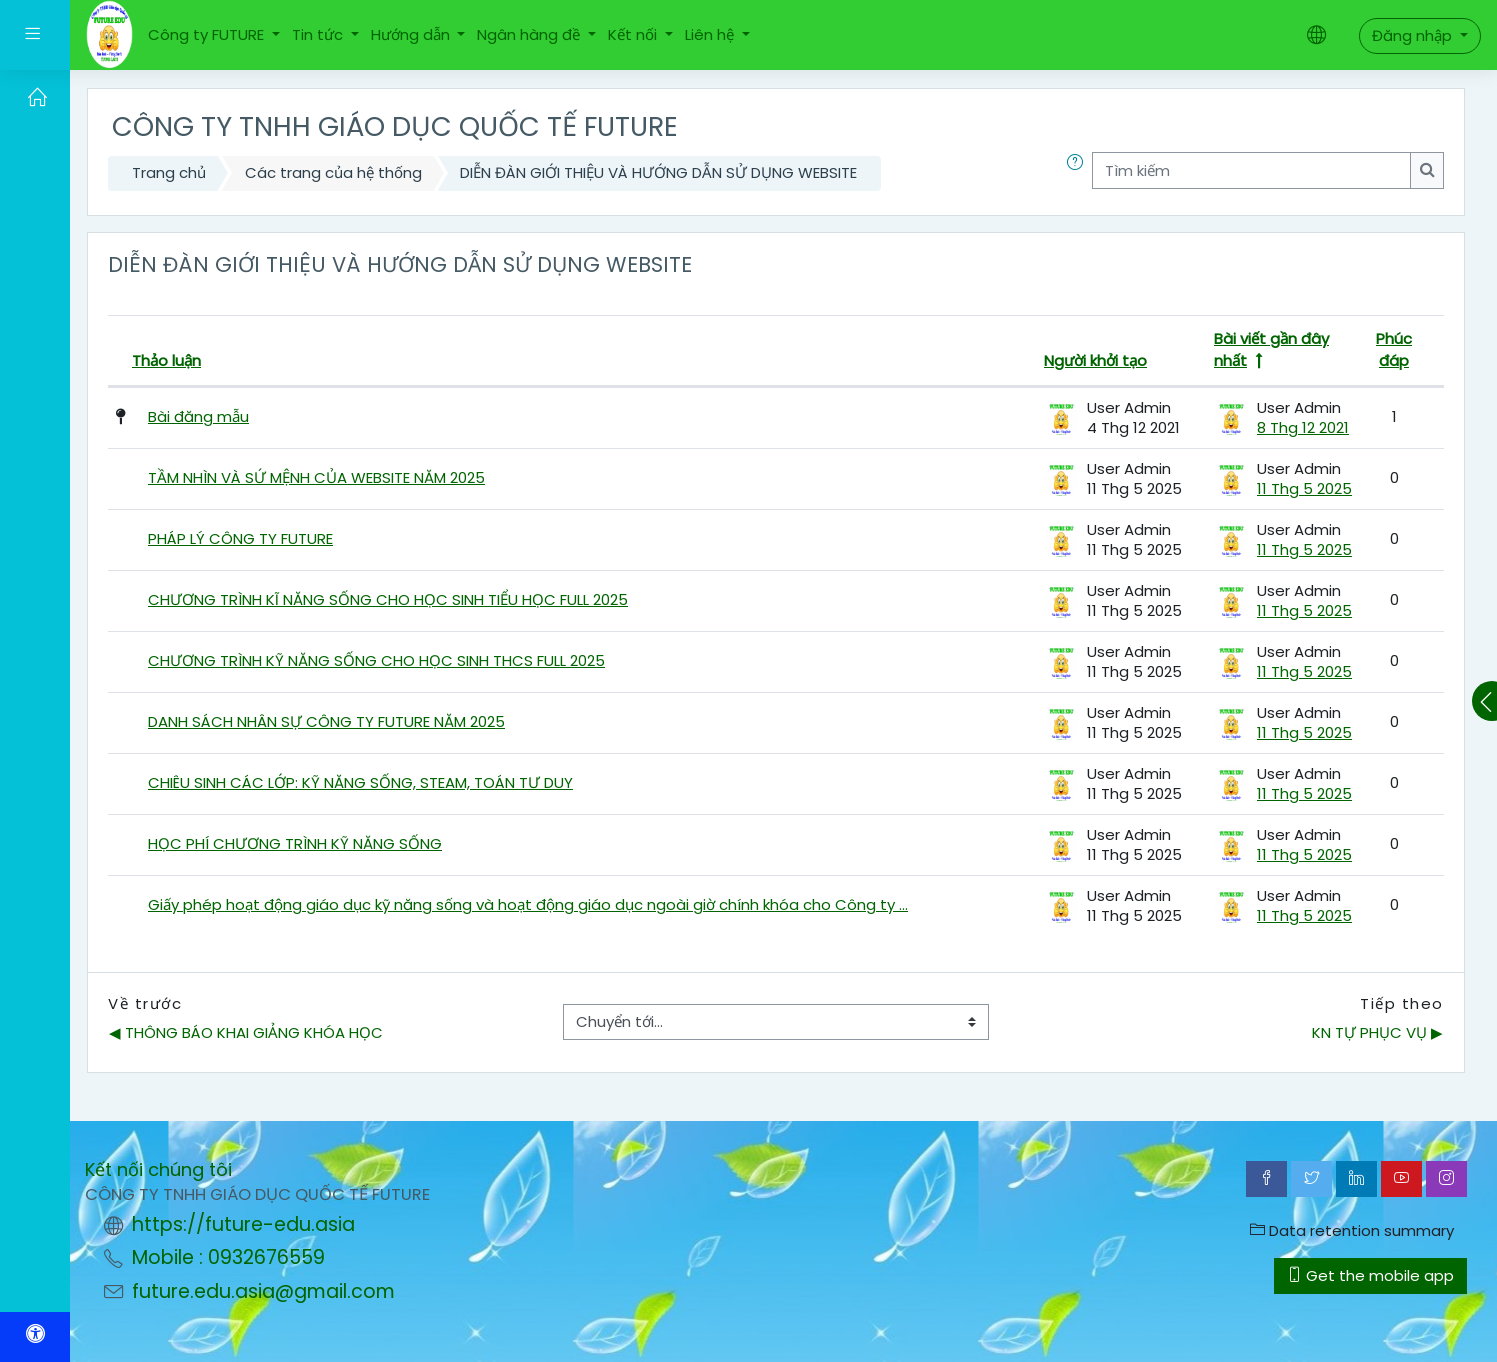 This screenshot has height=1362, width=1497. I want to click on Kết nối, so click(634, 34).